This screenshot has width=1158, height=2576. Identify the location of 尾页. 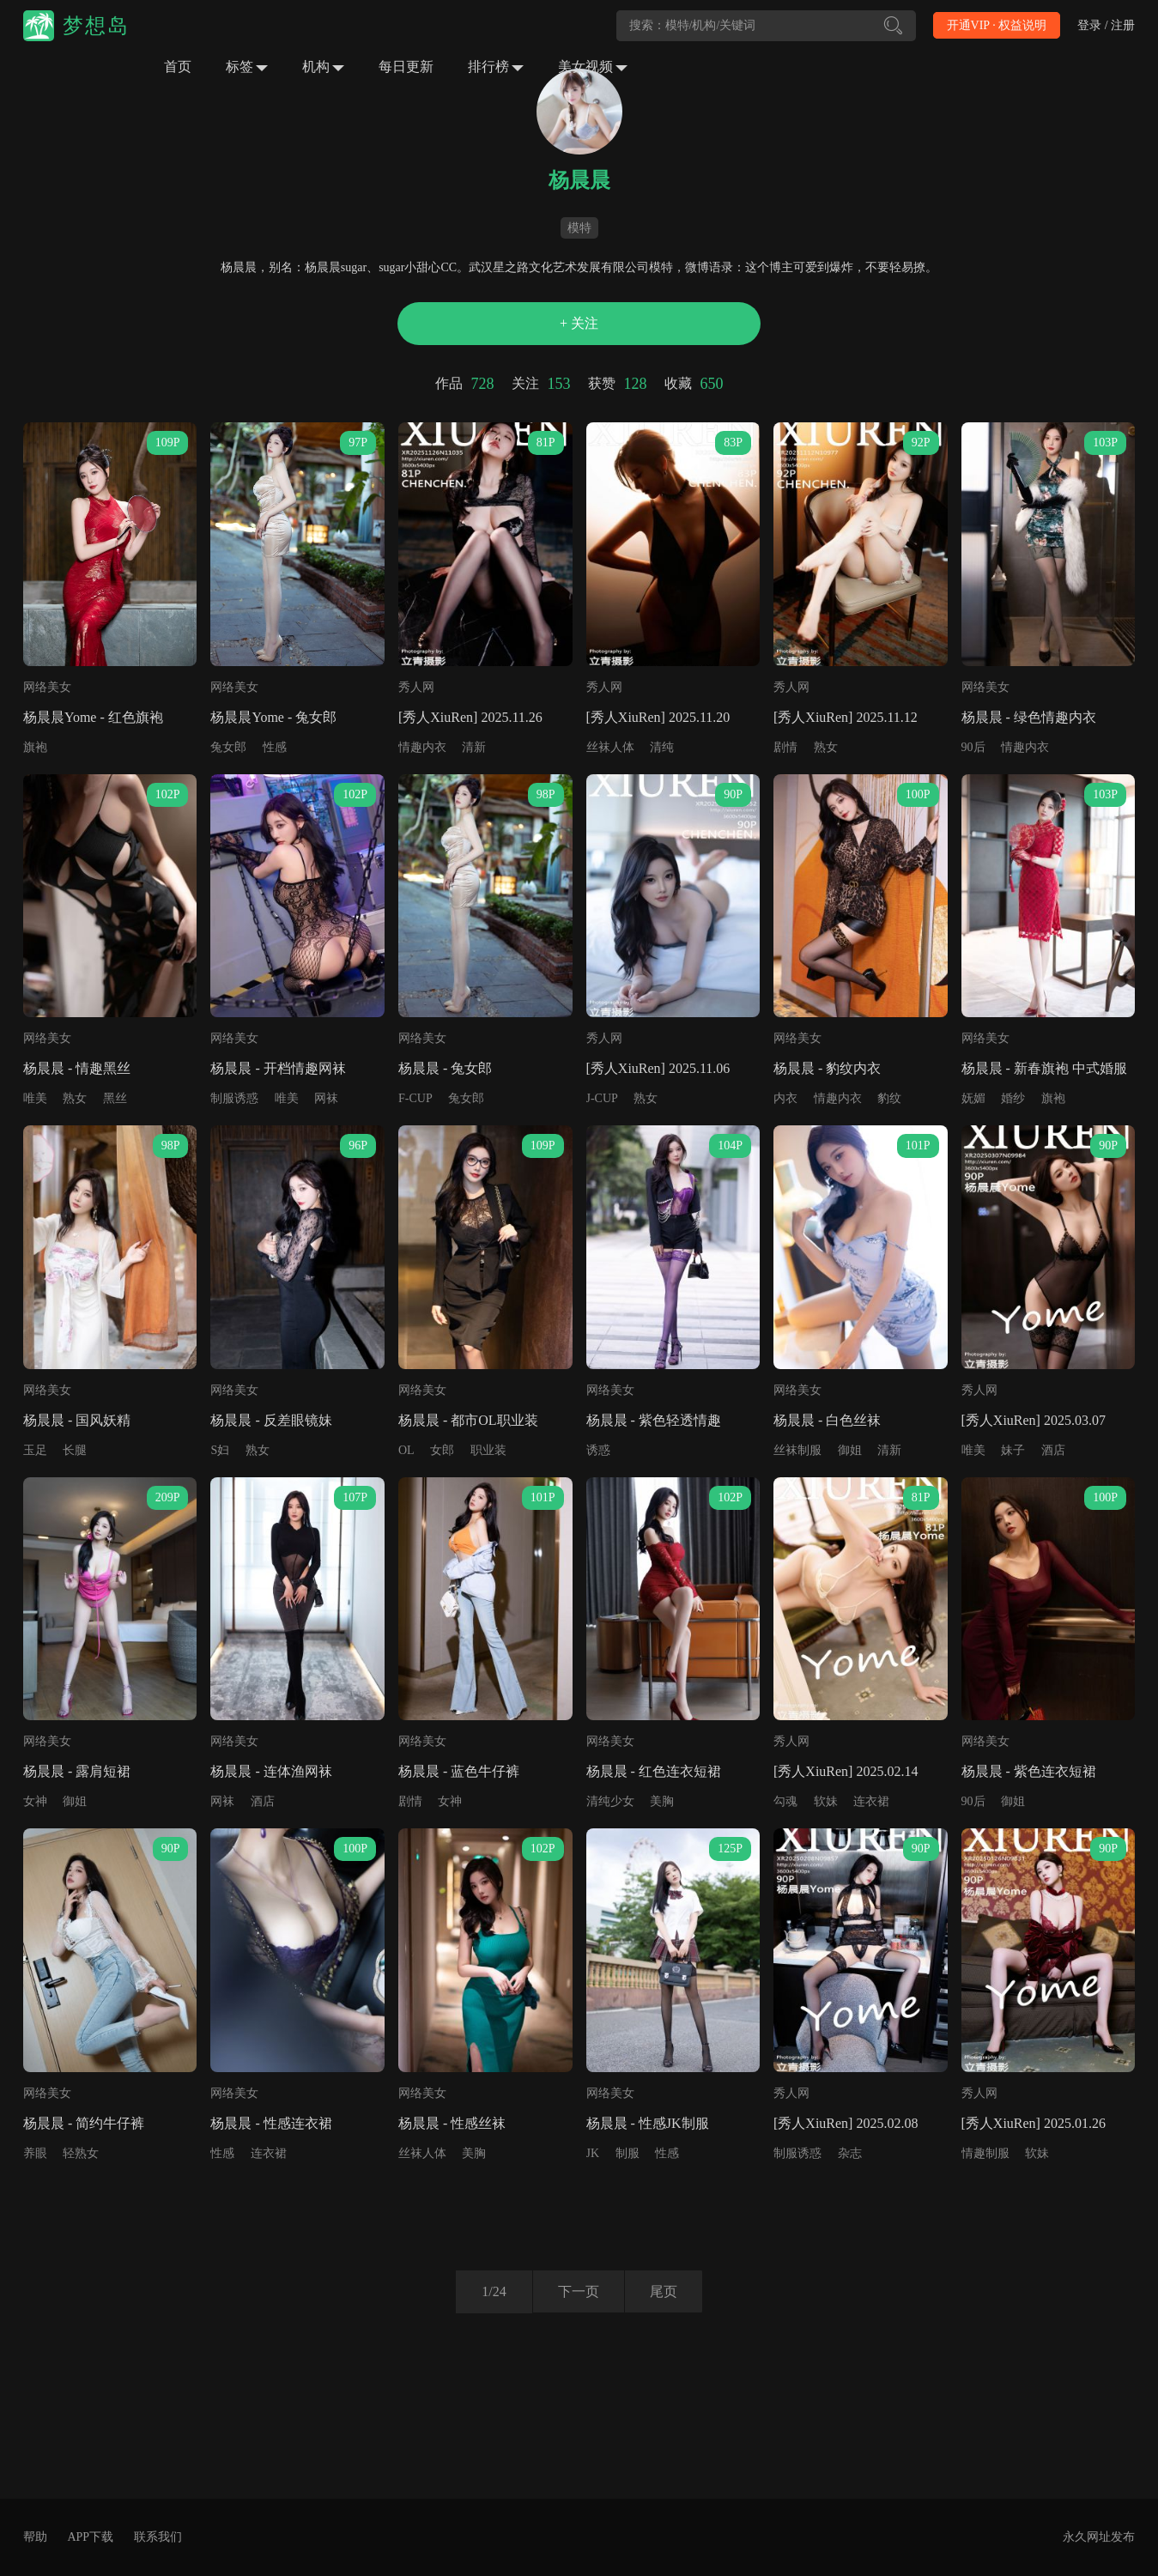
(664, 2291).